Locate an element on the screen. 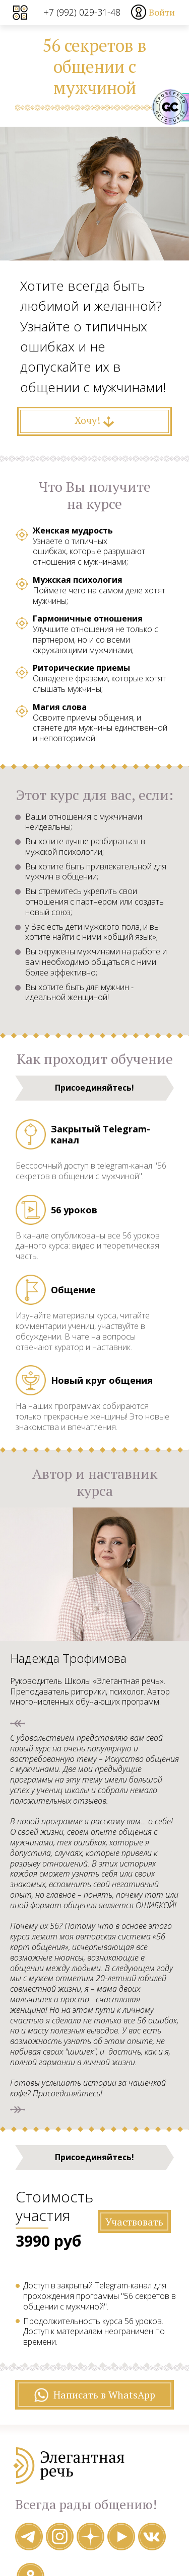 This screenshot has height=2576, width=189. Написать в WhatsApp is located at coordinates (95, 2395).